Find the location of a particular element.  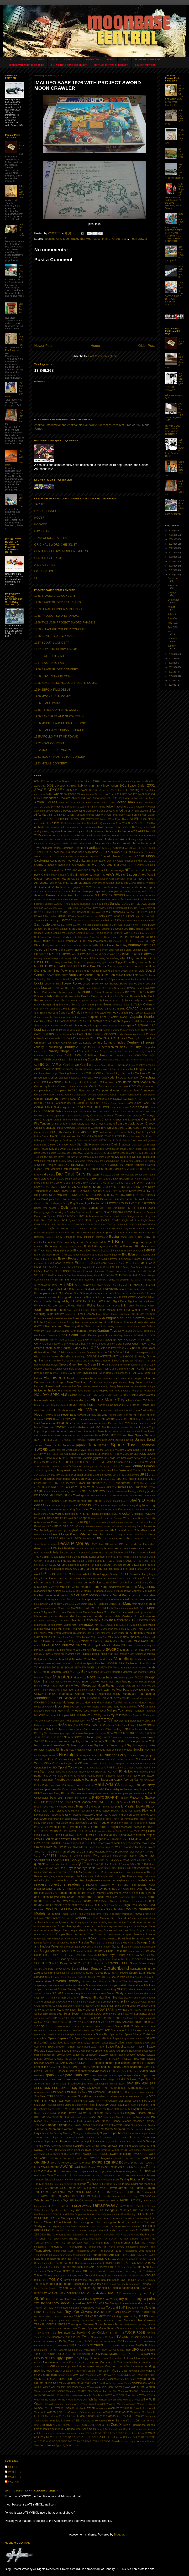

Guy N. Smith is located at coordinates (75, 1373).